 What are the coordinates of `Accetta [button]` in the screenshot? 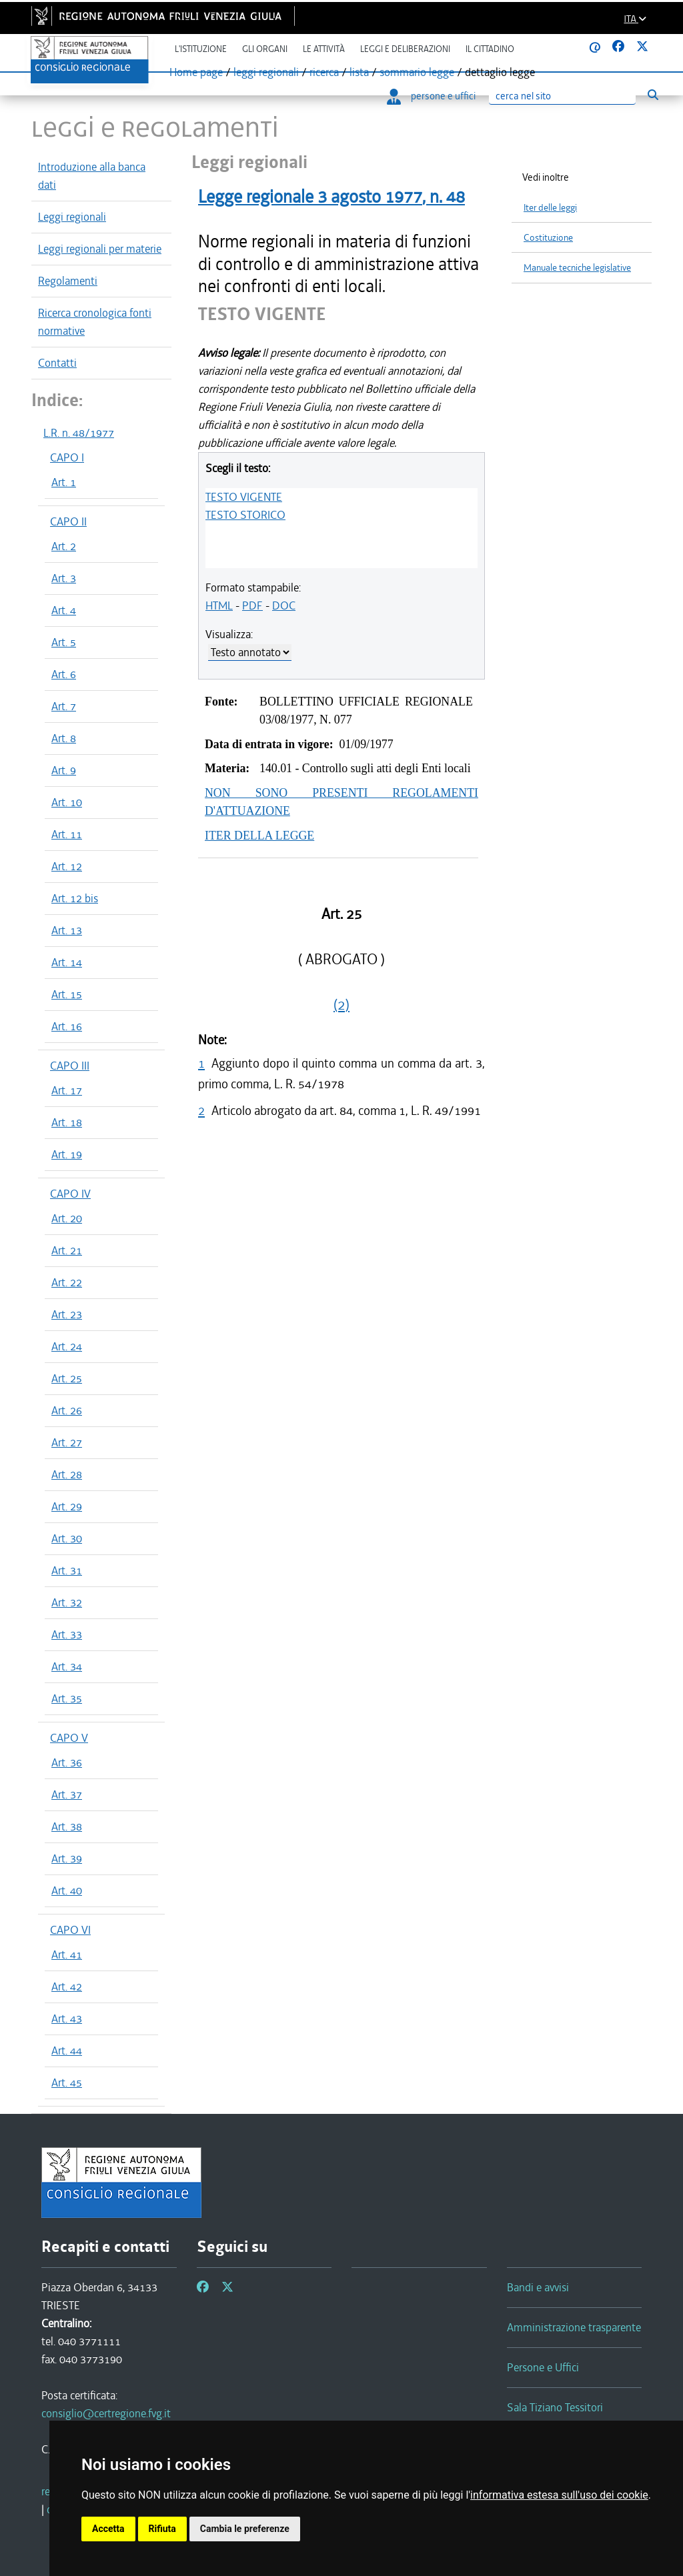 It's located at (108, 2528).